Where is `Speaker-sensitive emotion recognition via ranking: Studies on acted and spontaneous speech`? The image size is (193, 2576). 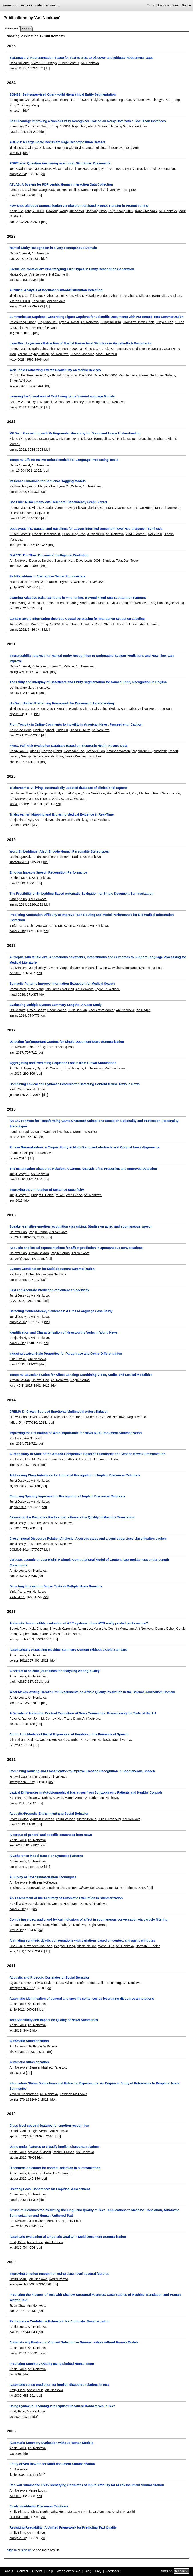 Speaker-sensitive emotion recognition via ranking: Studies on acted and spontaneous speech is located at coordinates (80, 1226).